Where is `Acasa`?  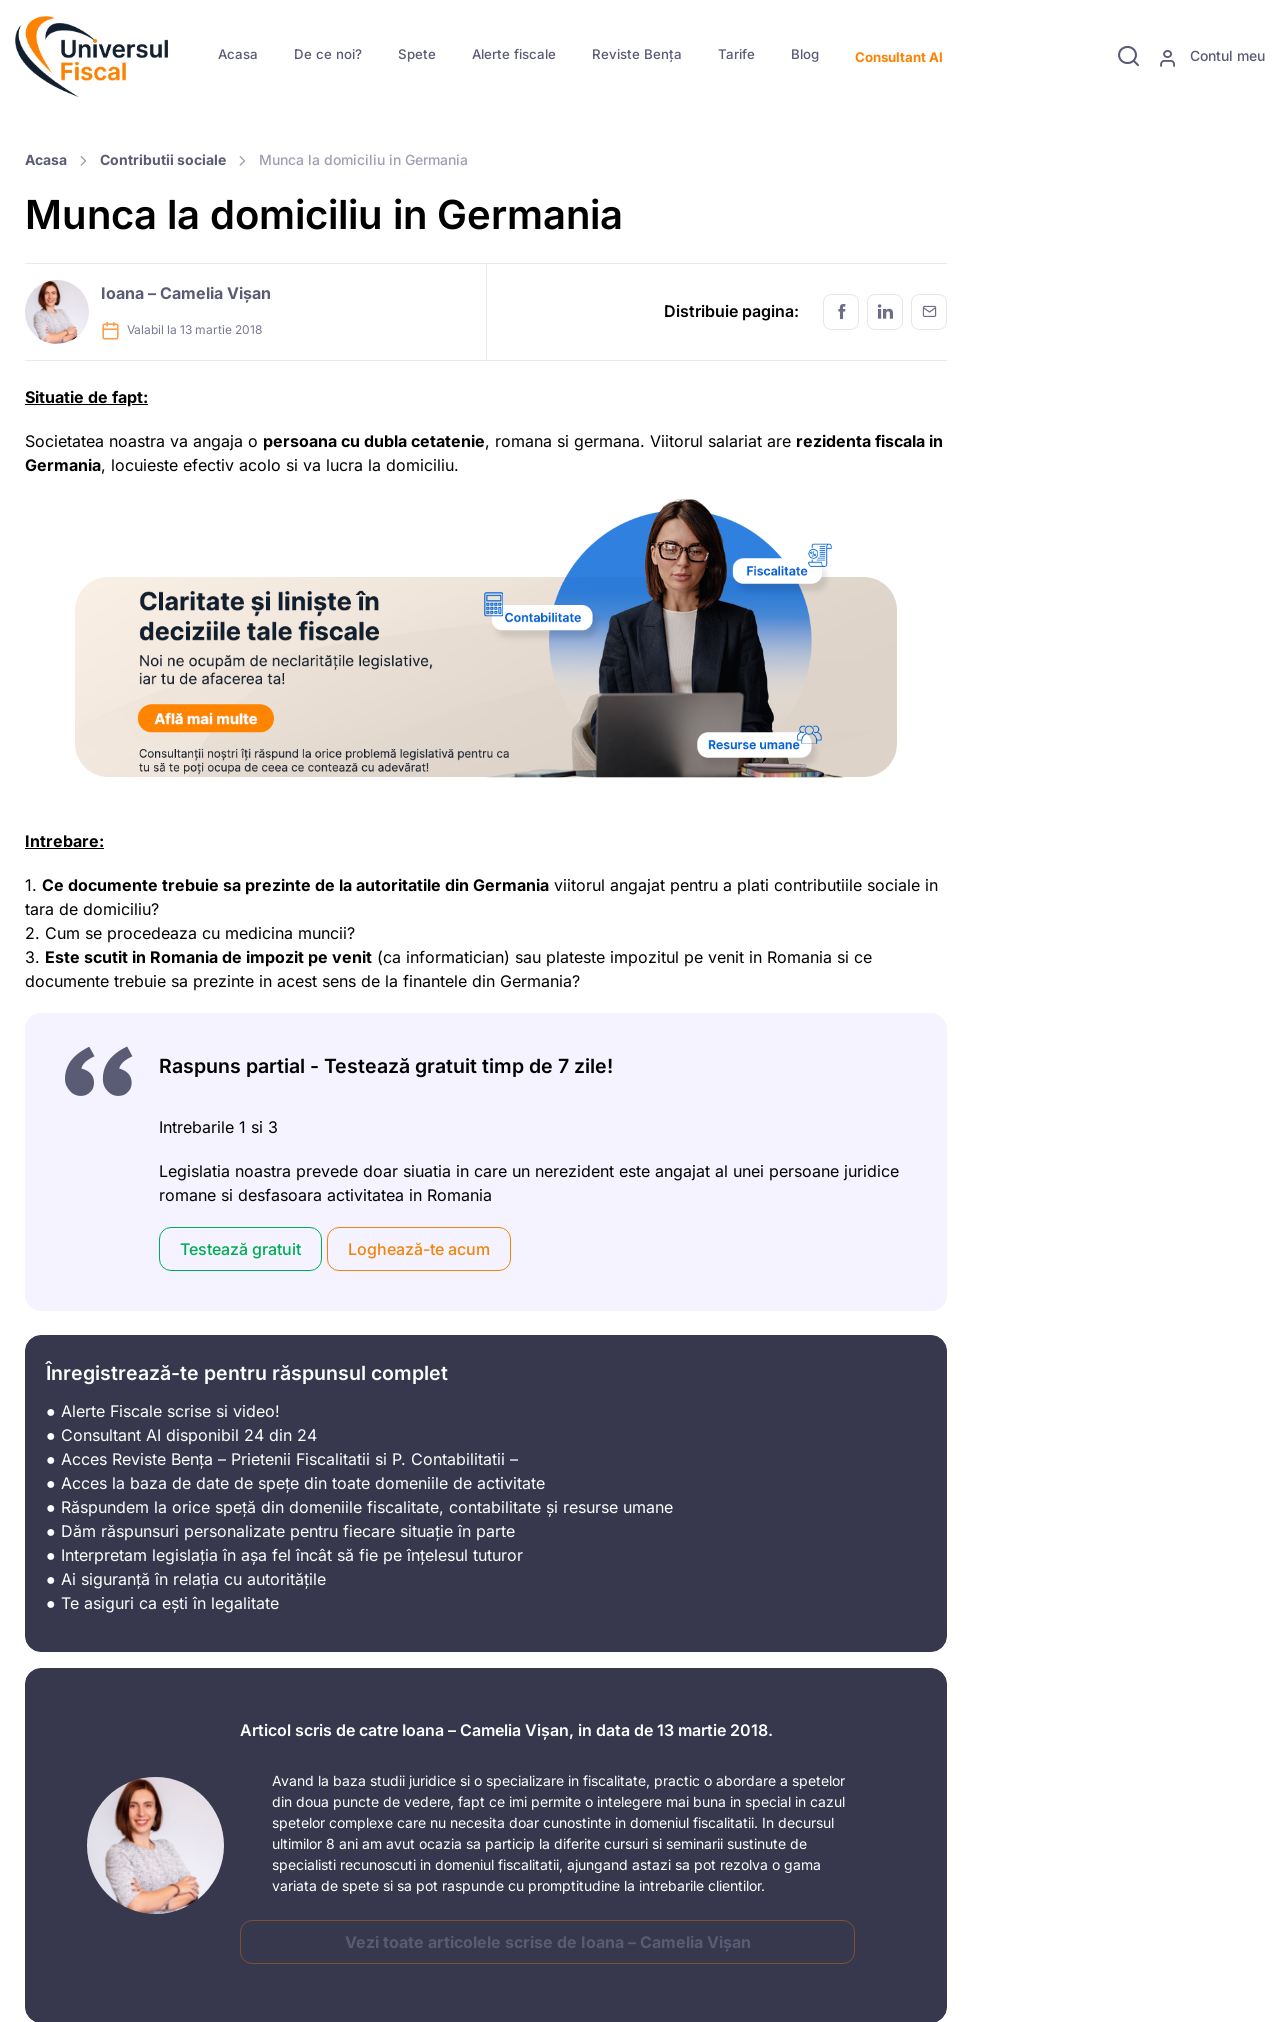 Acasa is located at coordinates (238, 54).